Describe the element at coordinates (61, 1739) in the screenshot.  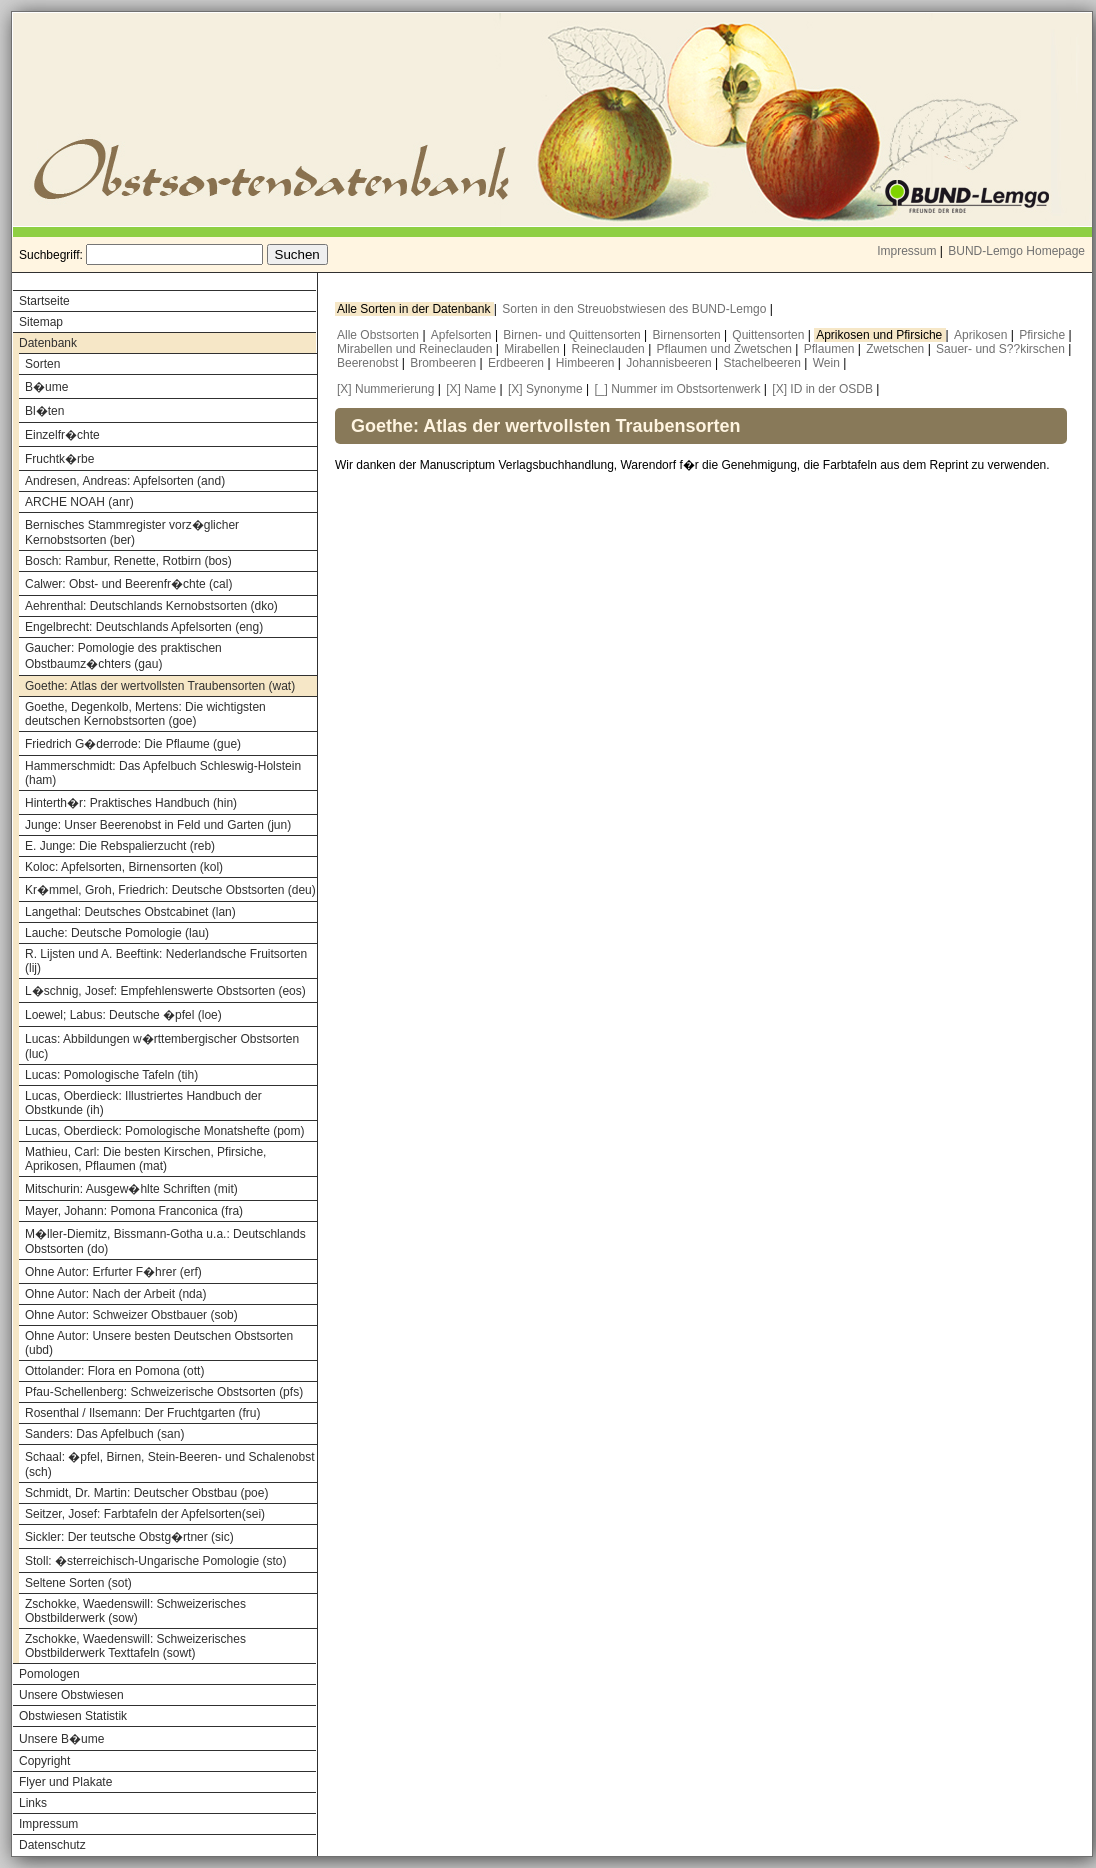
I see `Unsere B�ume` at that location.